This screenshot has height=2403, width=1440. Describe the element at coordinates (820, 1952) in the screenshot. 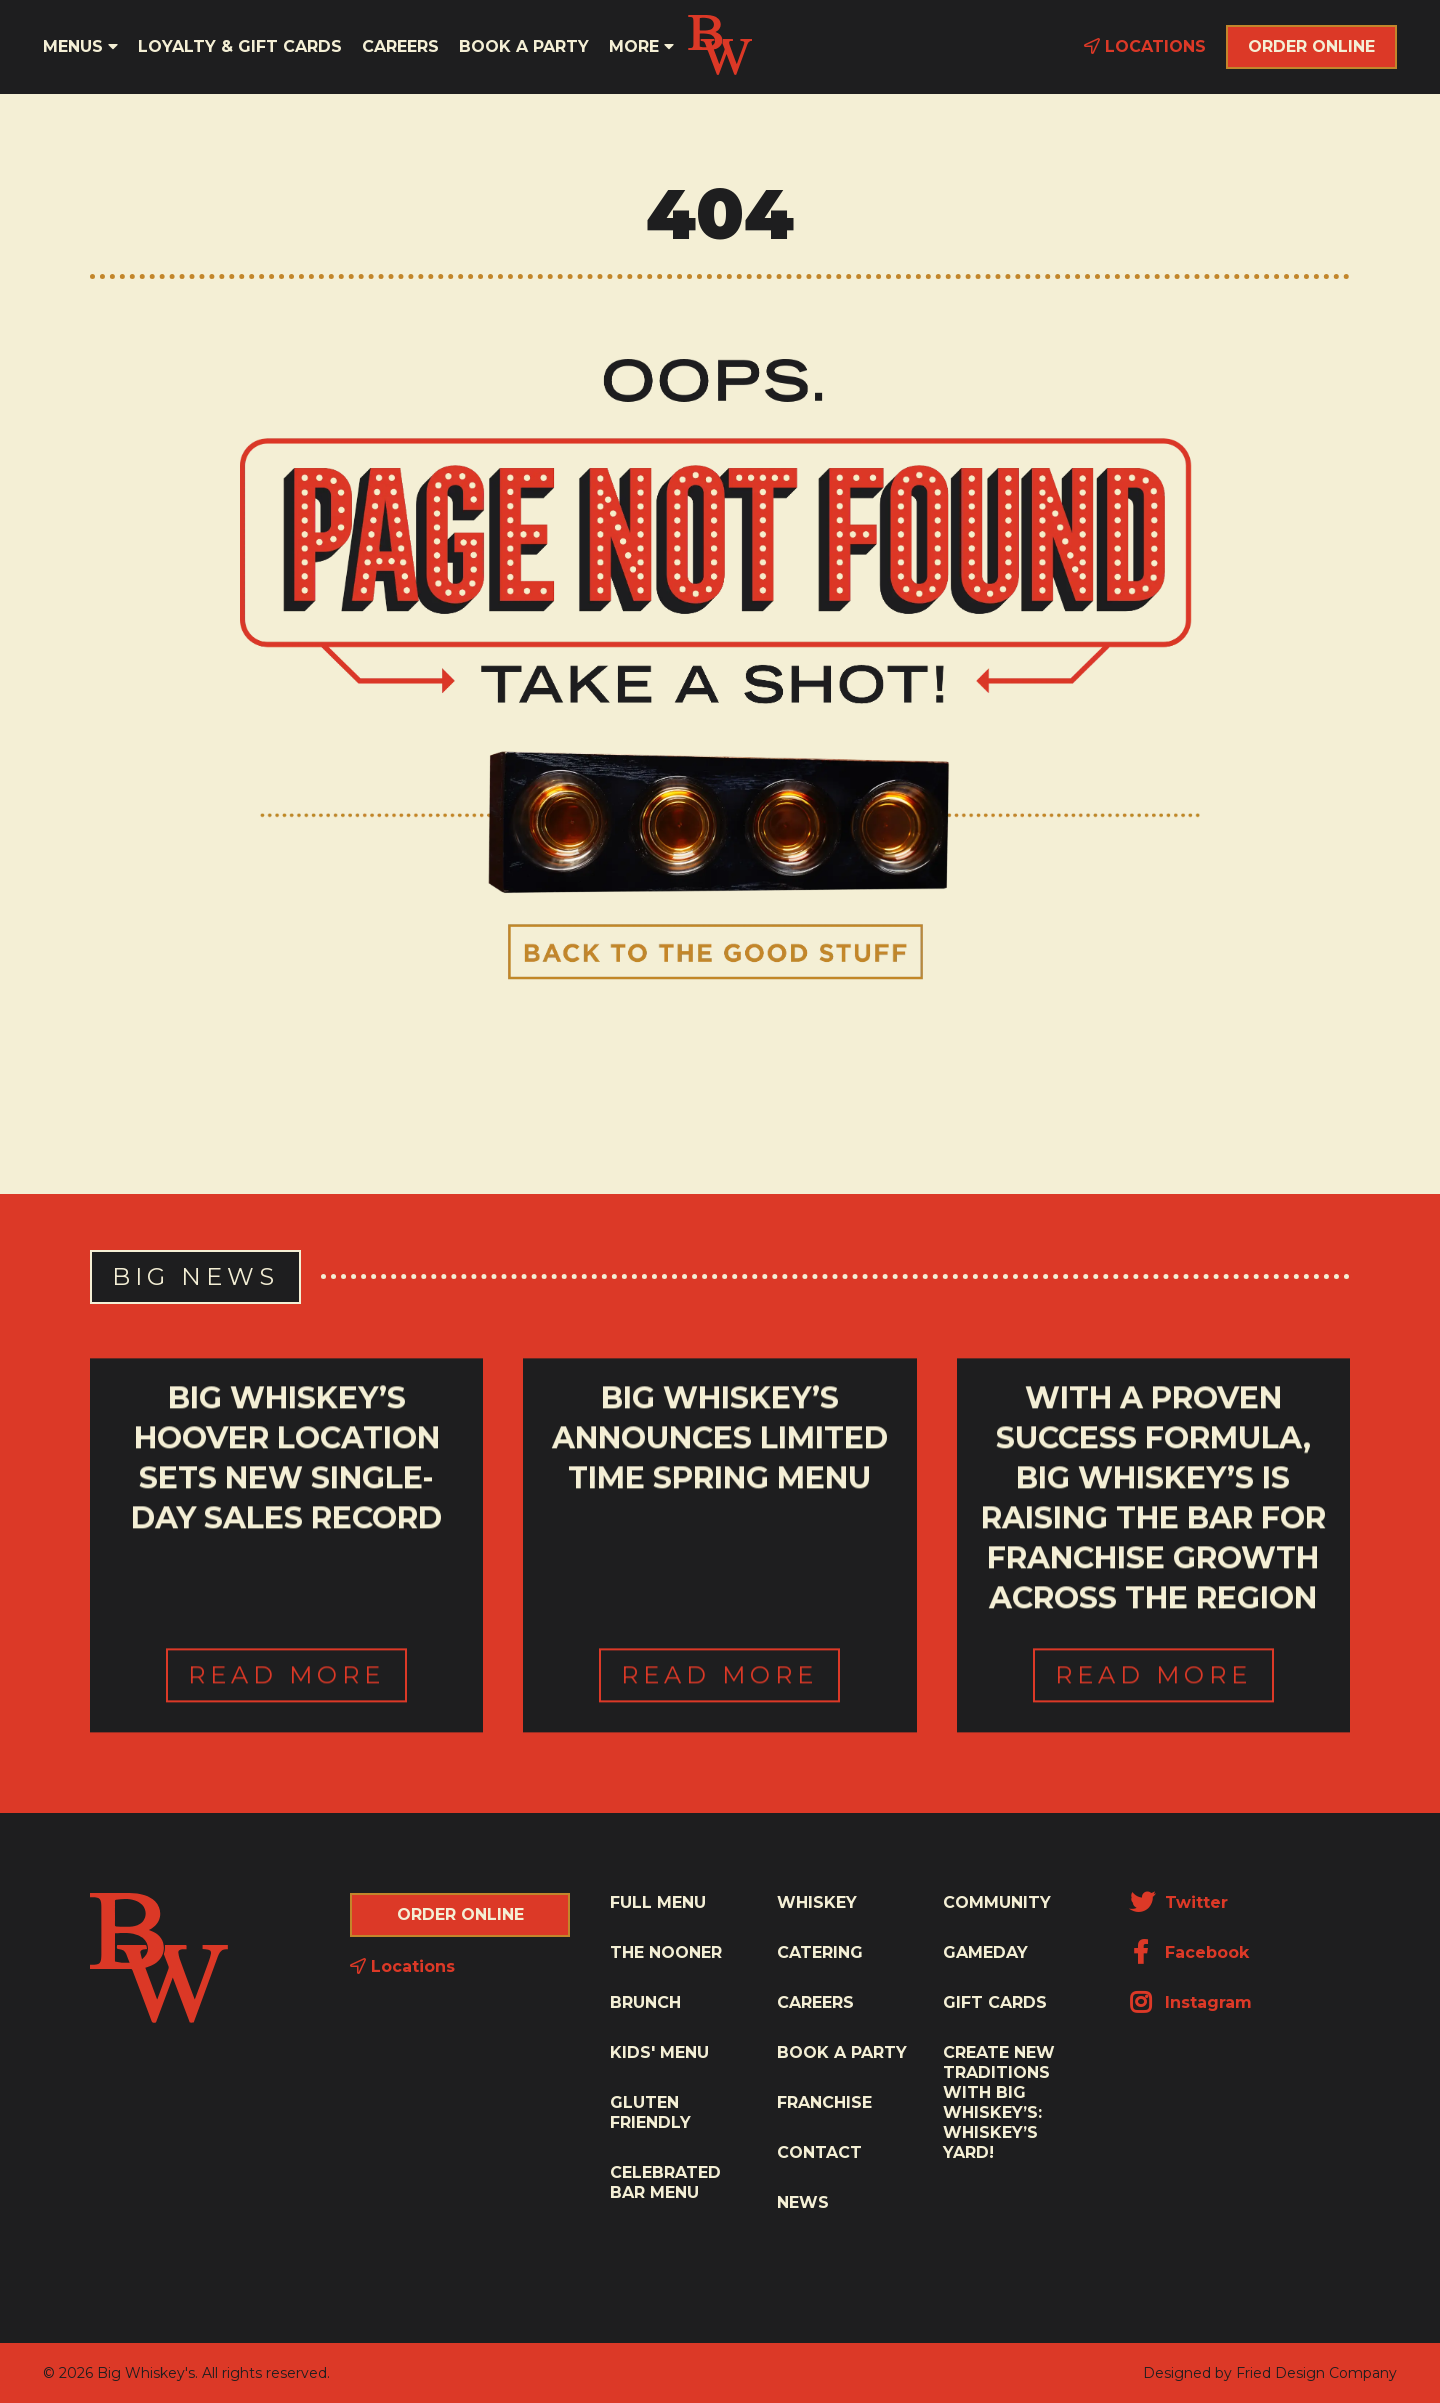

I see `Catering` at that location.